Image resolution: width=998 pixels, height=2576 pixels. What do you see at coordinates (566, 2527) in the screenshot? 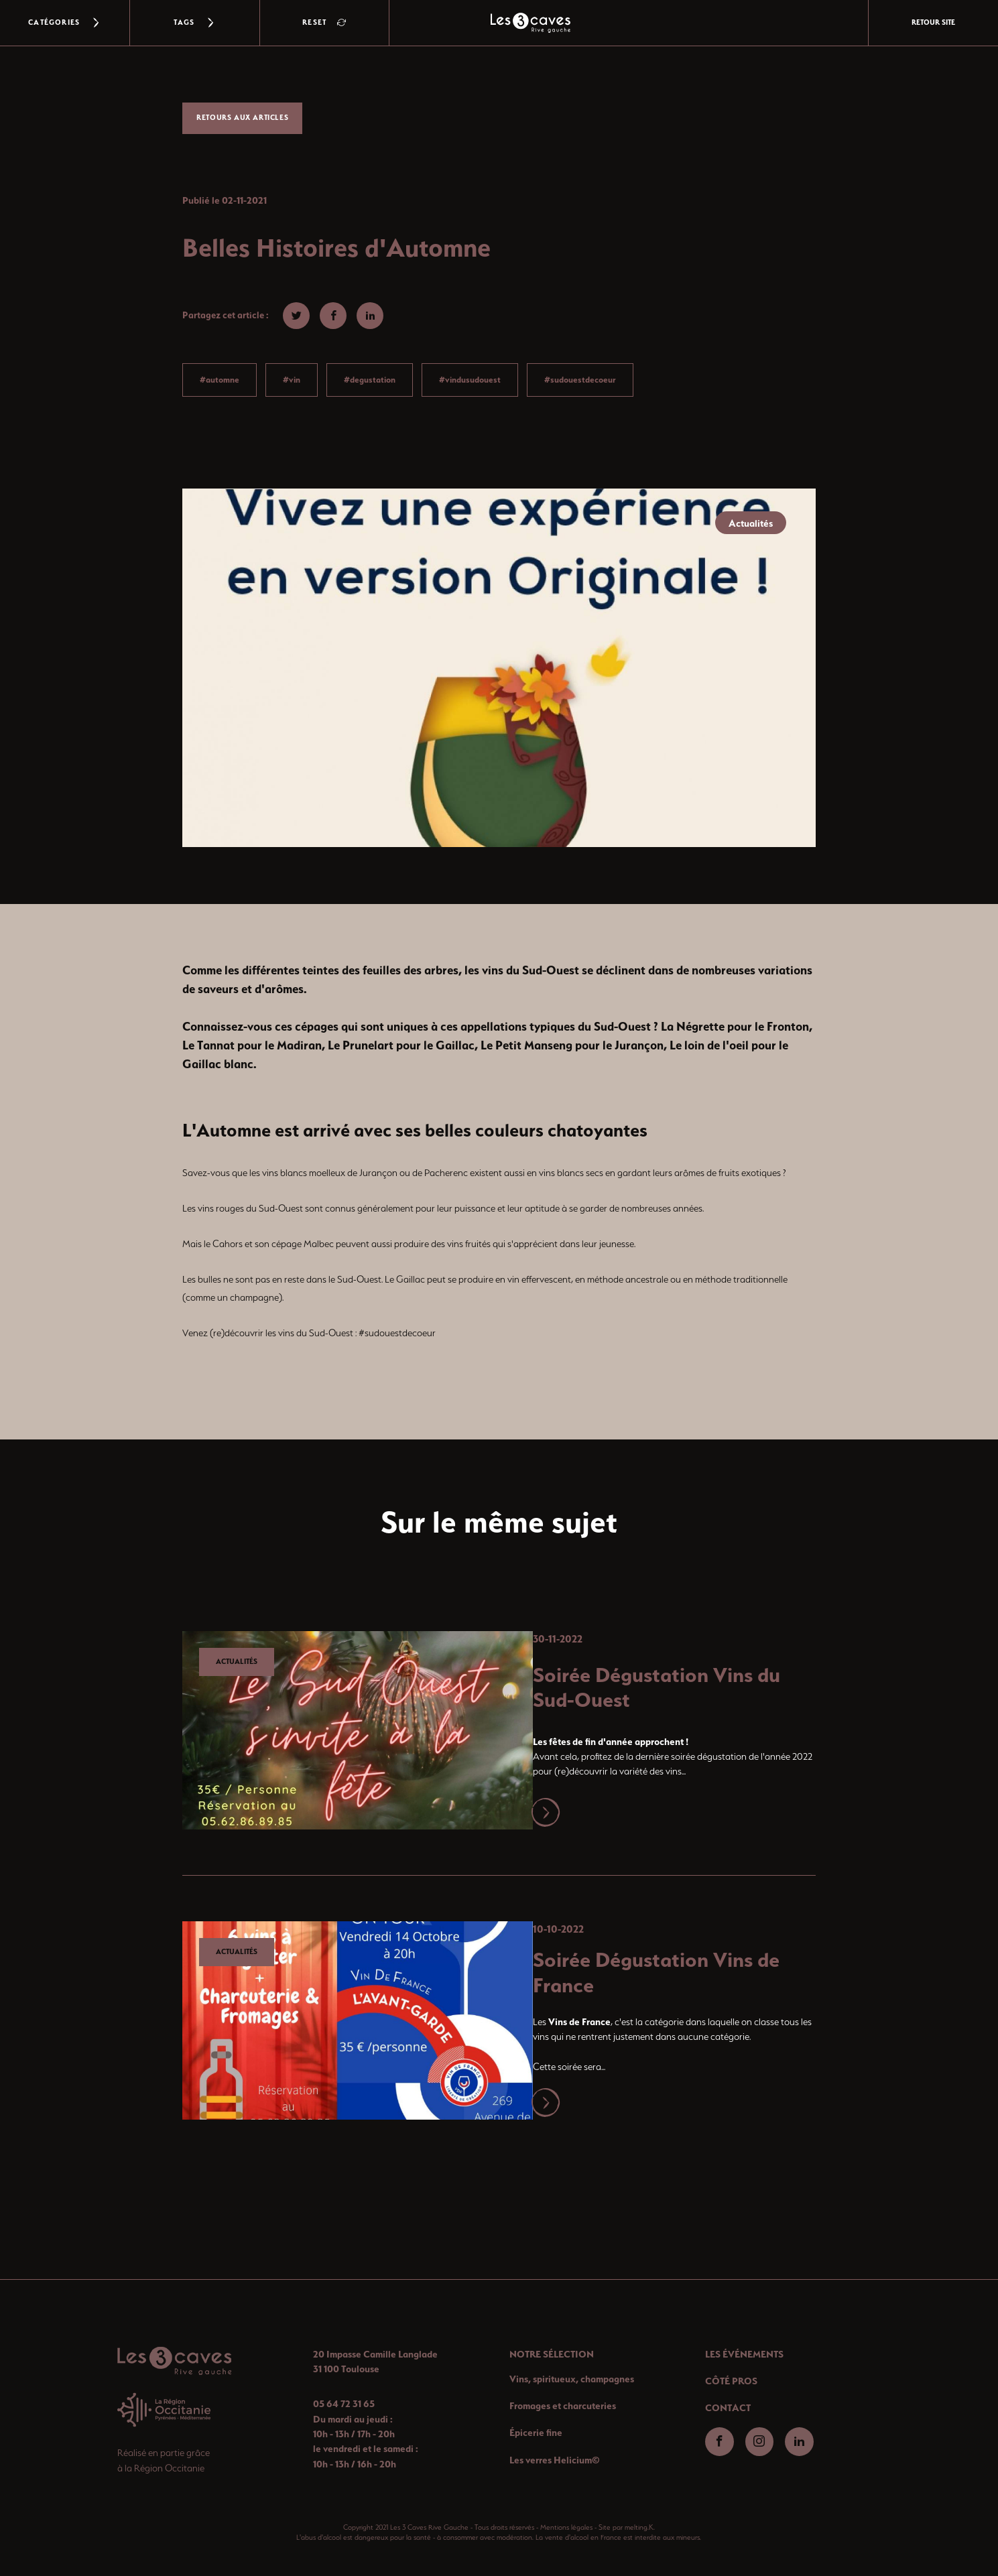
I see `Mentions légales` at bounding box center [566, 2527].